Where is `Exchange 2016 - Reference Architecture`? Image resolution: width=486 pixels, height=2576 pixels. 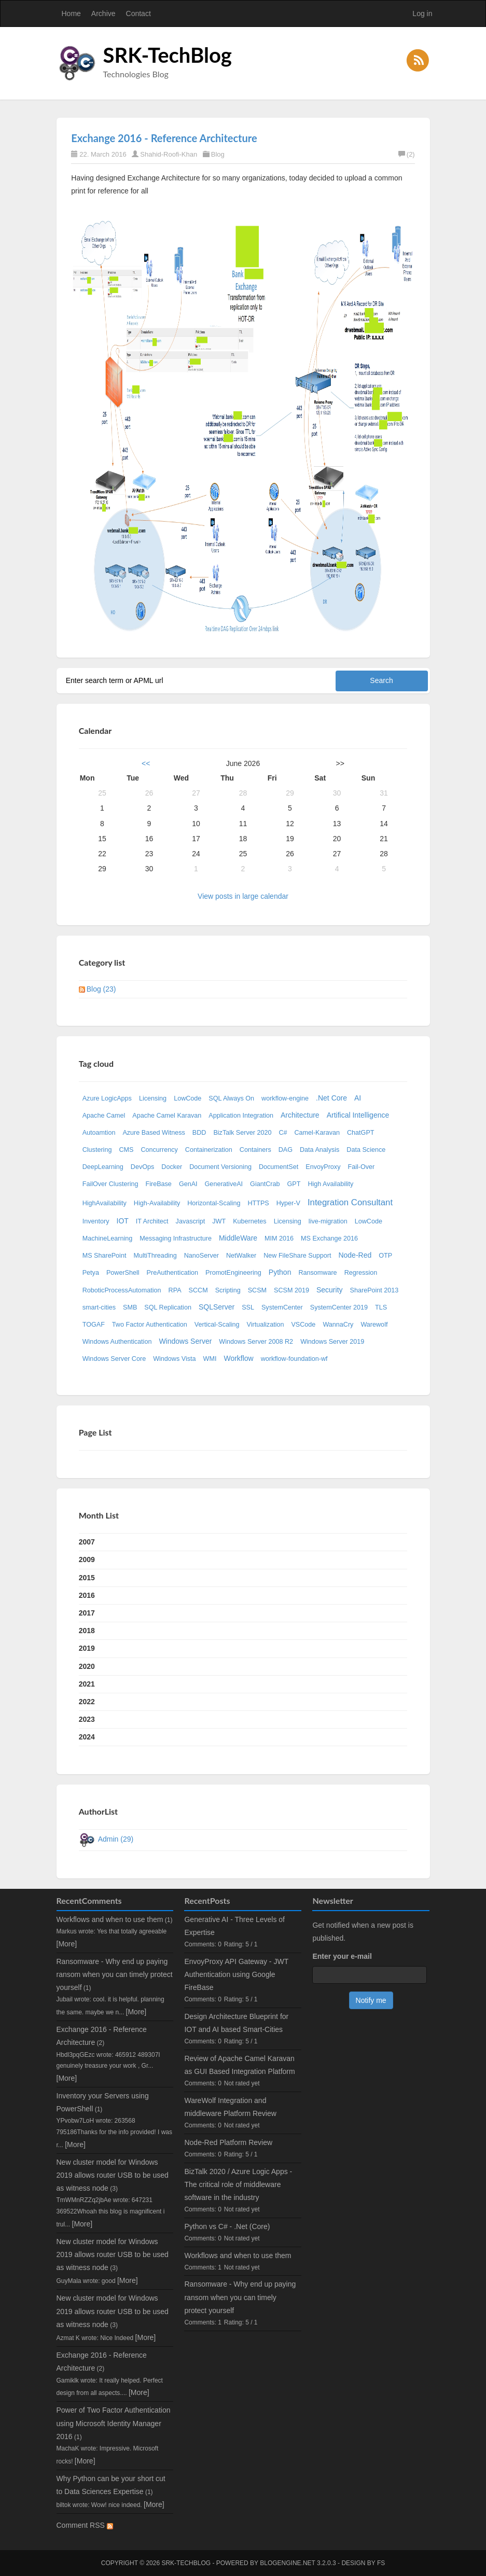 Exchange 2016 - Reference Architecture is located at coordinates (164, 138).